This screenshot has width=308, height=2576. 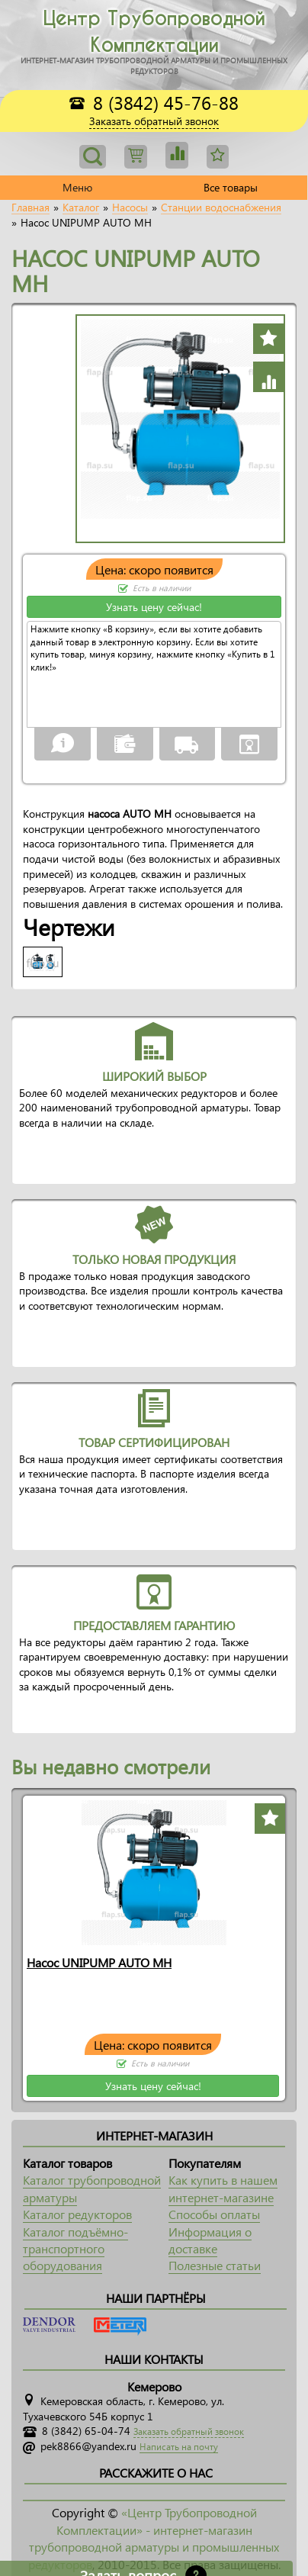 What do you see at coordinates (77, 2214) in the screenshot?
I see `Каталог редукторов` at bounding box center [77, 2214].